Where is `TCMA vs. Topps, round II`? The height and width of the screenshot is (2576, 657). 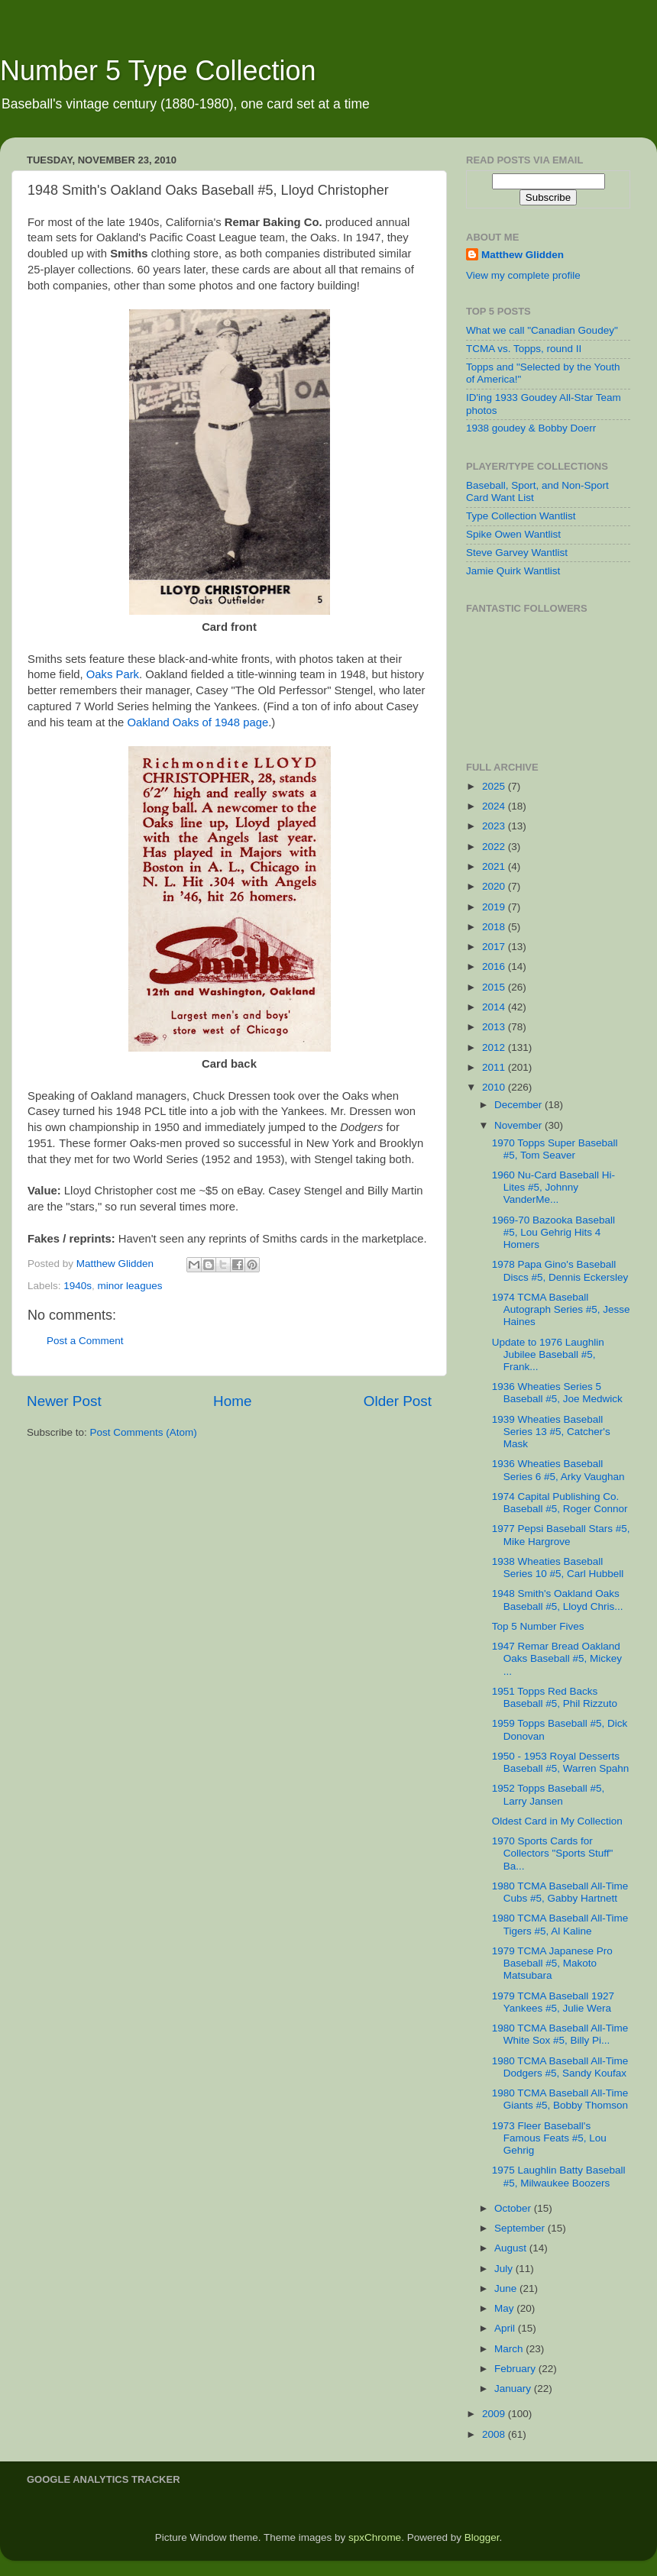 TCMA vs. Topps, round II is located at coordinates (523, 348).